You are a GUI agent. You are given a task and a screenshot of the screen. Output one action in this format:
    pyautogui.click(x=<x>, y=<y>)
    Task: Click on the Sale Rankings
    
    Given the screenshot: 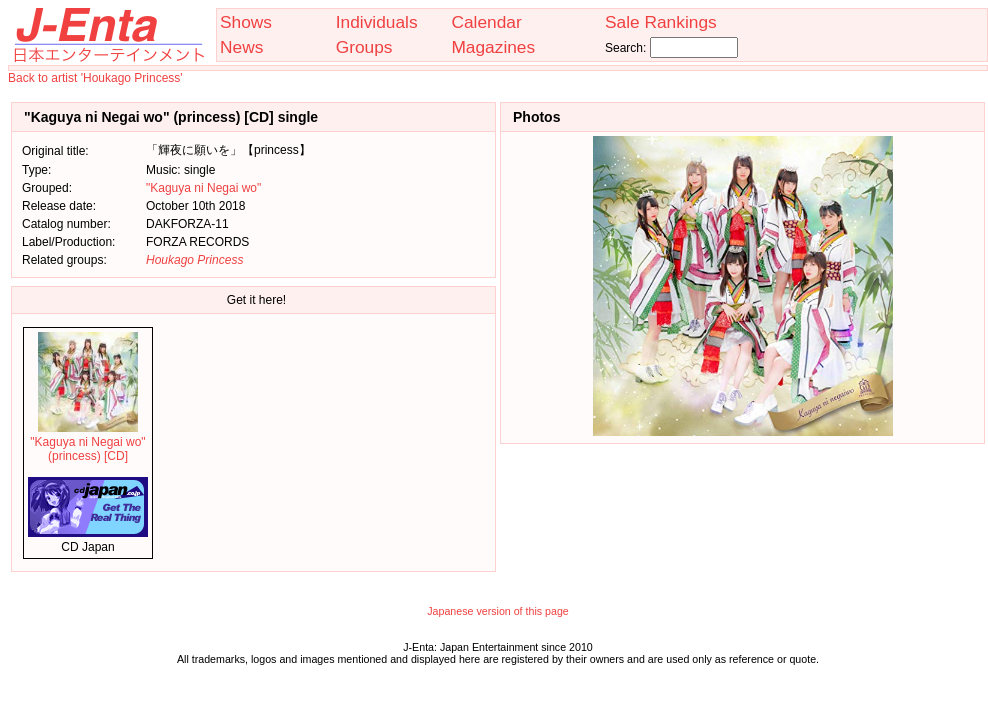 What is the action you would take?
    pyautogui.click(x=661, y=22)
    